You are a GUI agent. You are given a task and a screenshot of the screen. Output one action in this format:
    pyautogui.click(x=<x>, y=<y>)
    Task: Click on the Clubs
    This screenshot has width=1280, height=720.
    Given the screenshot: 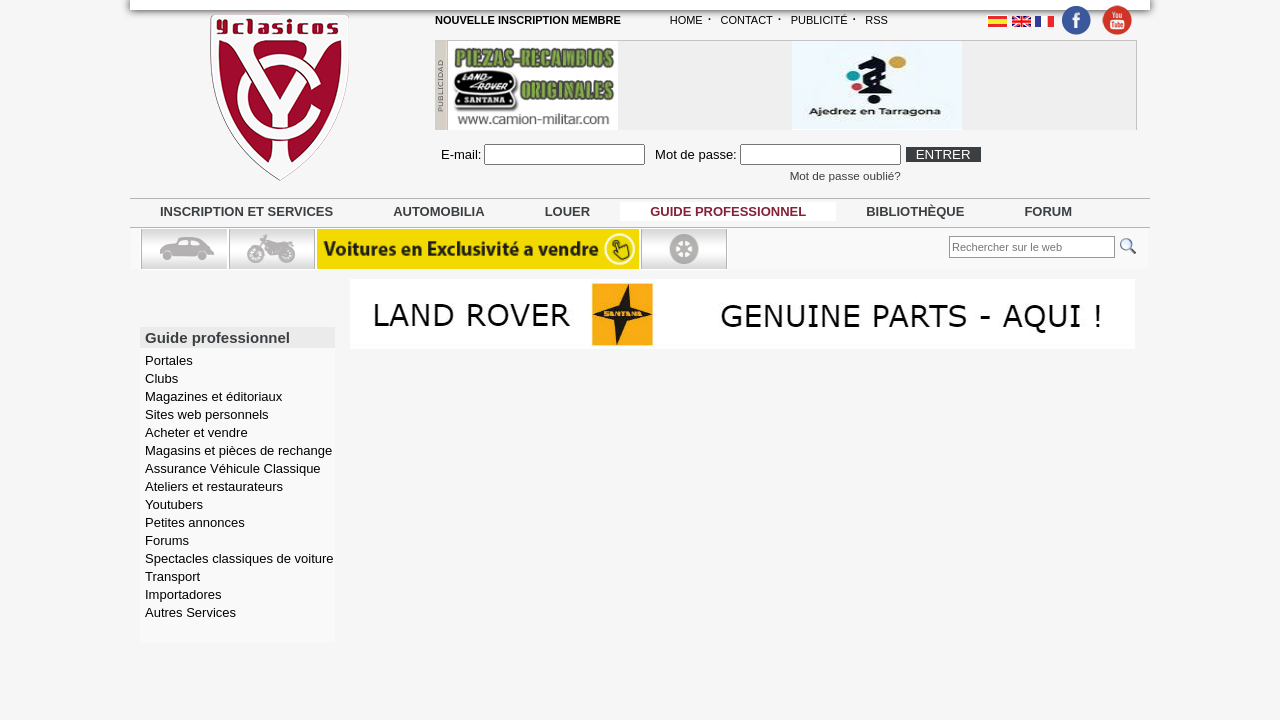 What is the action you would take?
    pyautogui.click(x=161, y=378)
    